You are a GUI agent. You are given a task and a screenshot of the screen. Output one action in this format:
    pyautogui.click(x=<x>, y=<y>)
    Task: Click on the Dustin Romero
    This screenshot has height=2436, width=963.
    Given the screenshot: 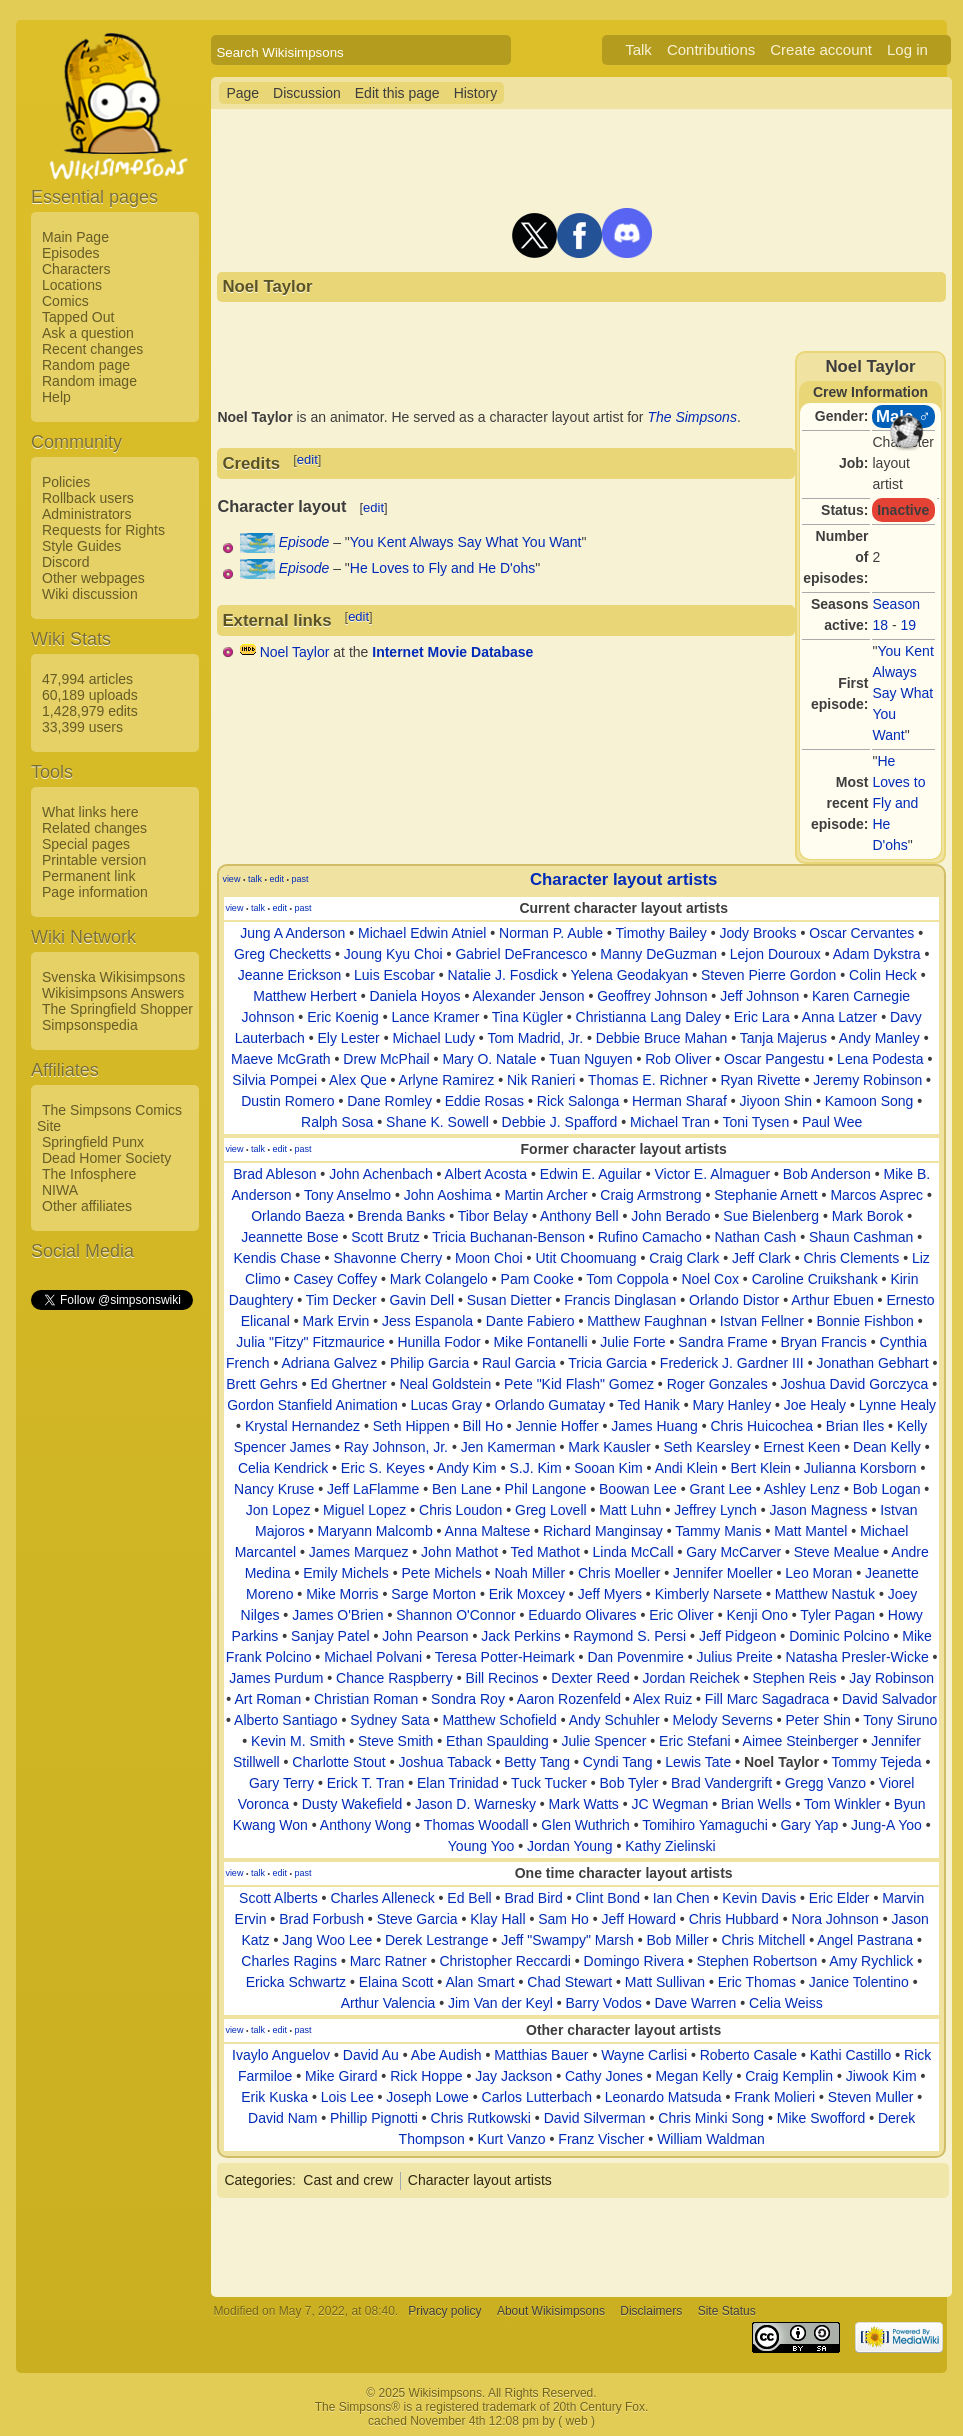 What is the action you would take?
    pyautogui.click(x=287, y=1101)
    